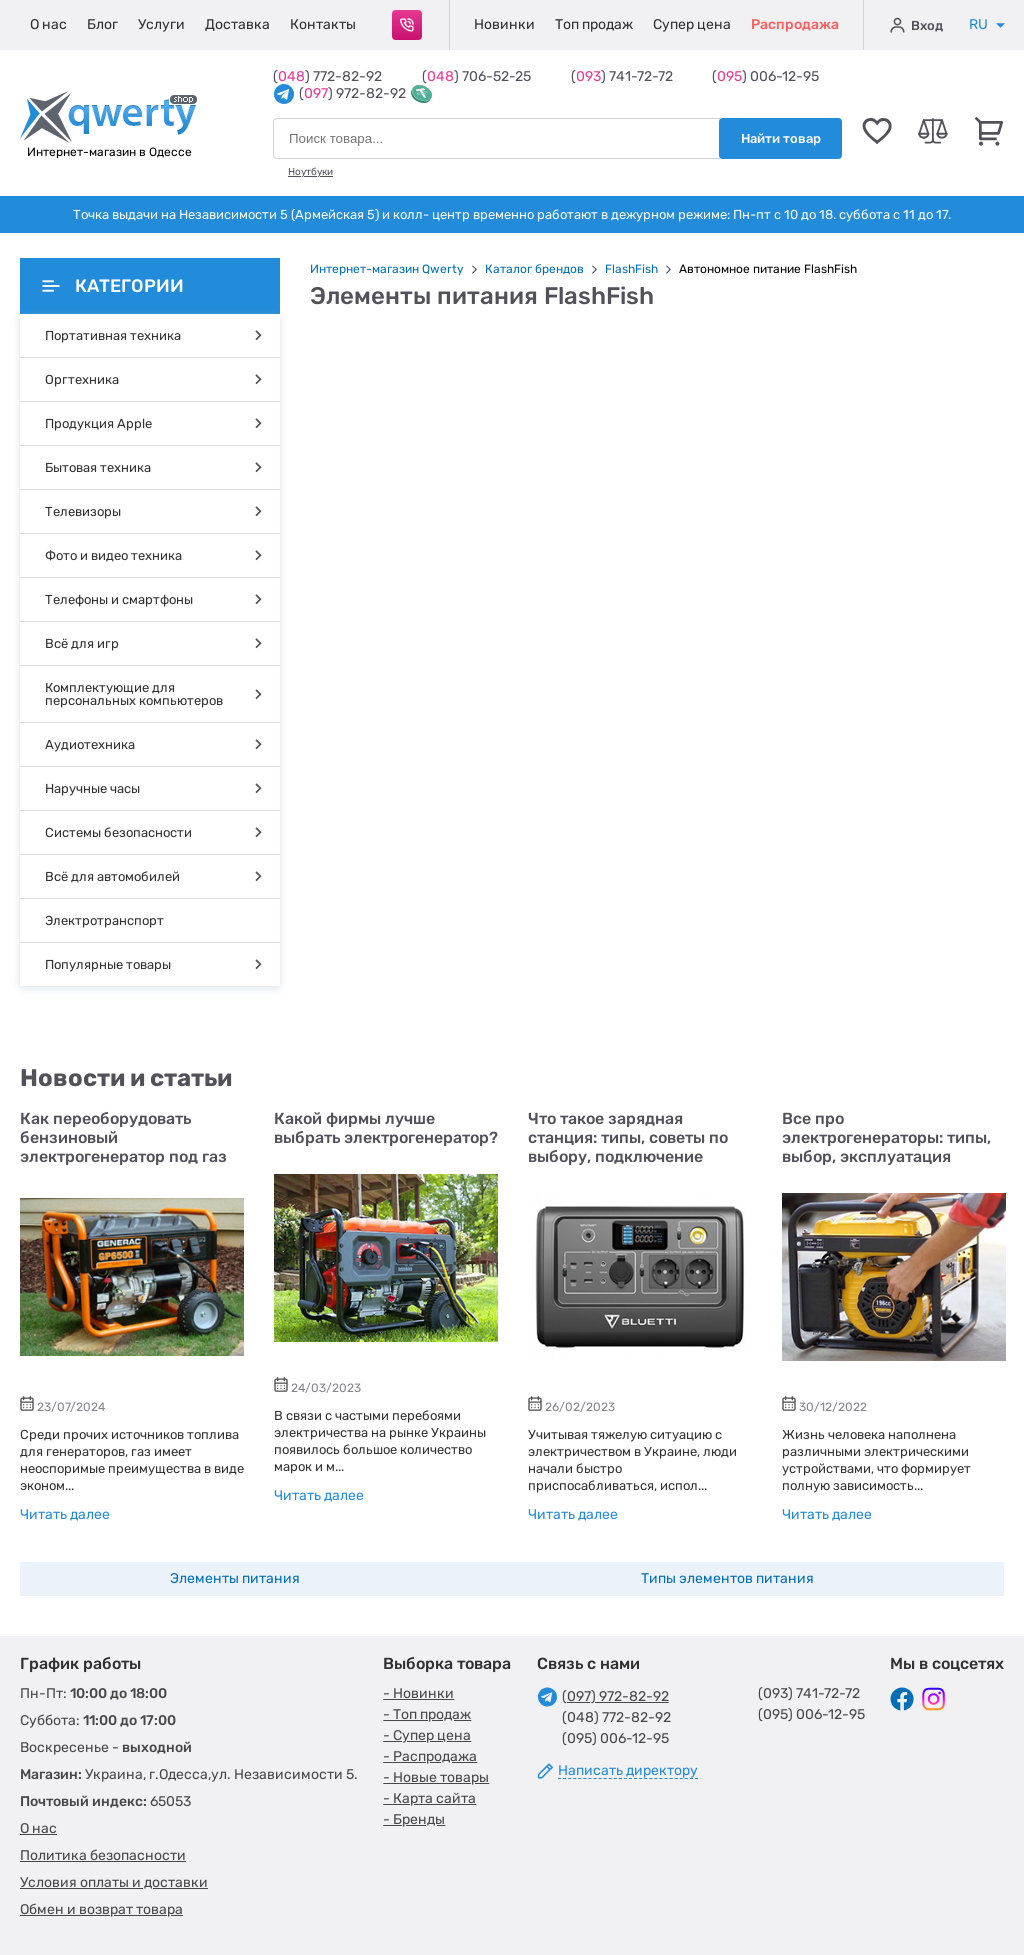  I want to click on Новинки, so click(504, 24).